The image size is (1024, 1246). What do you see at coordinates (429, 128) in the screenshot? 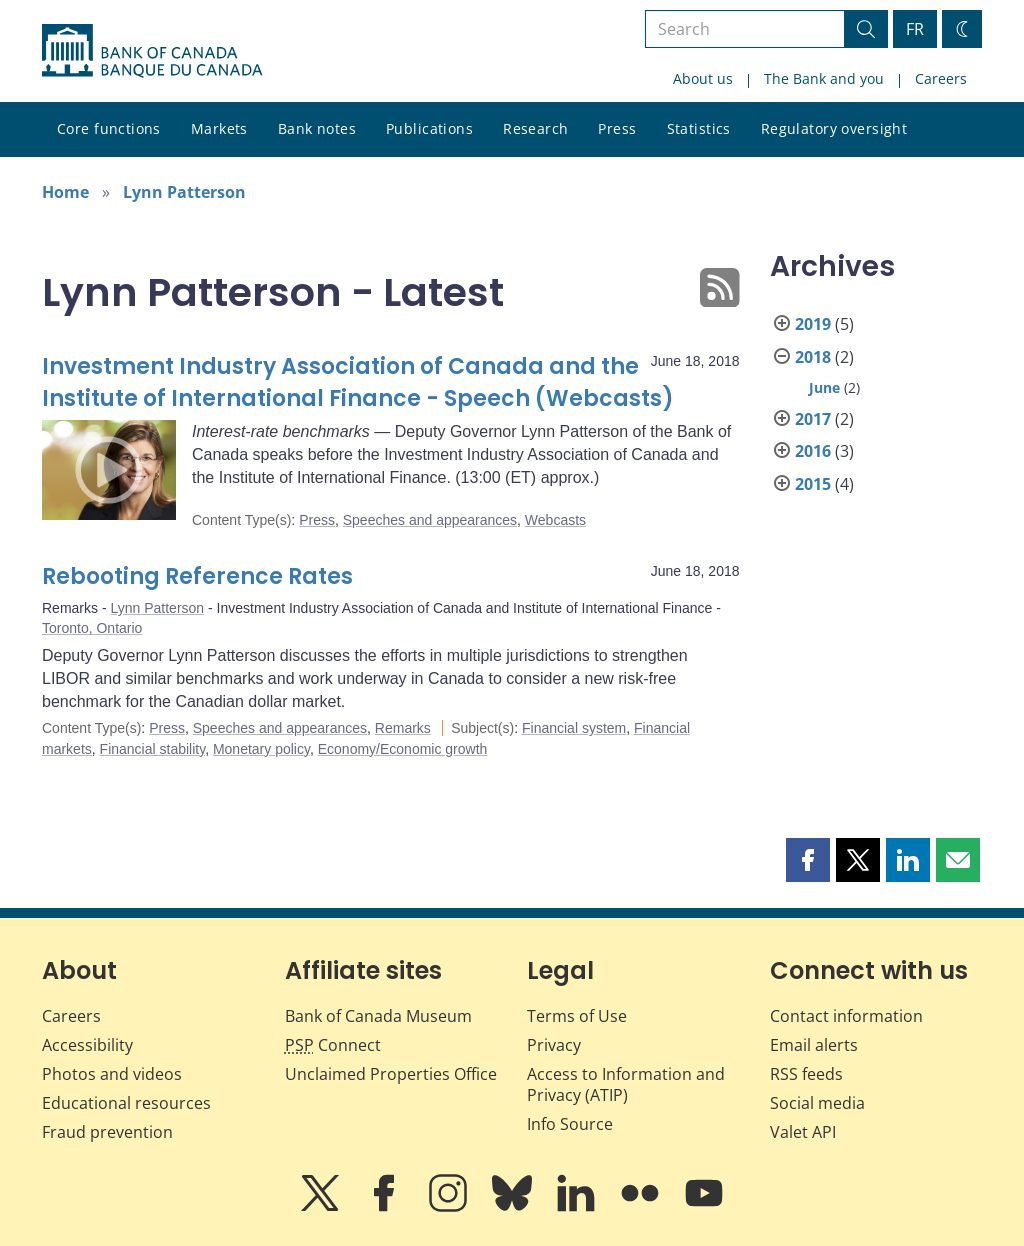
I see `Publications` at bounding box center [429, 128].